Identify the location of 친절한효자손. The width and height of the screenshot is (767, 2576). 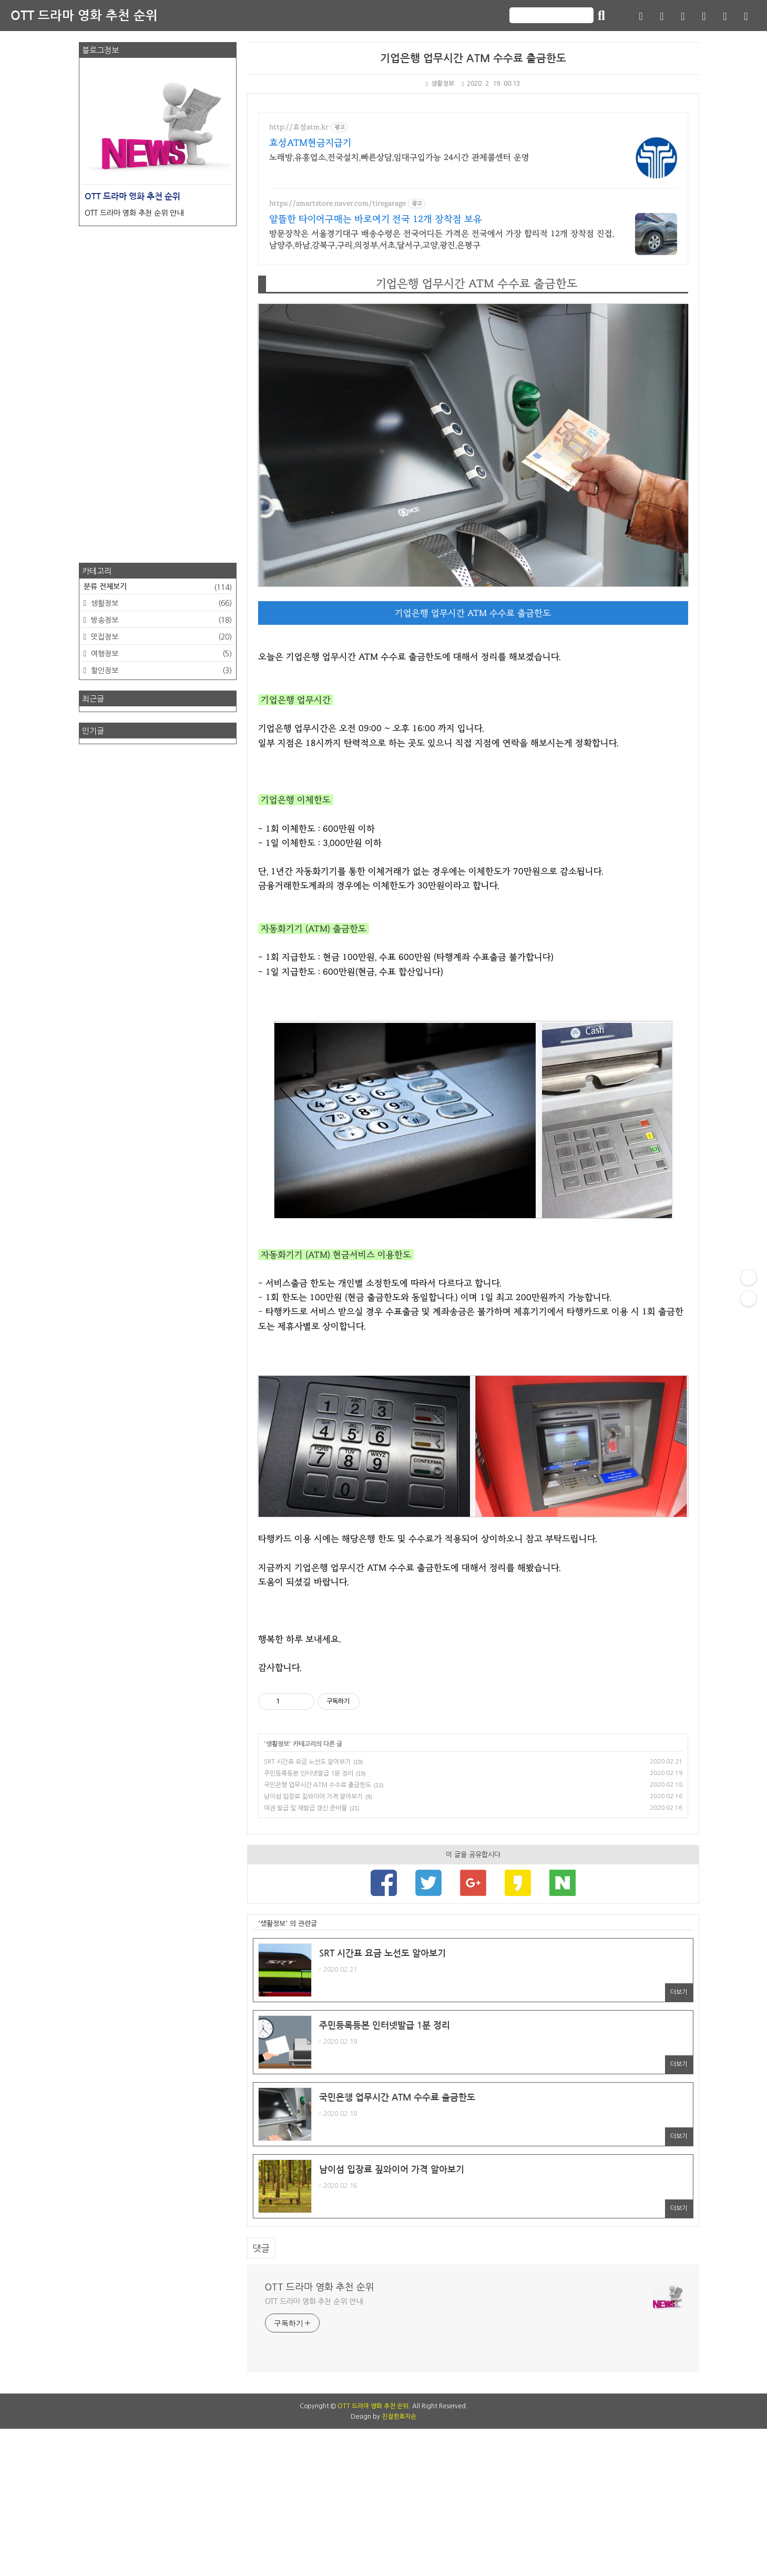
(399, 2564).